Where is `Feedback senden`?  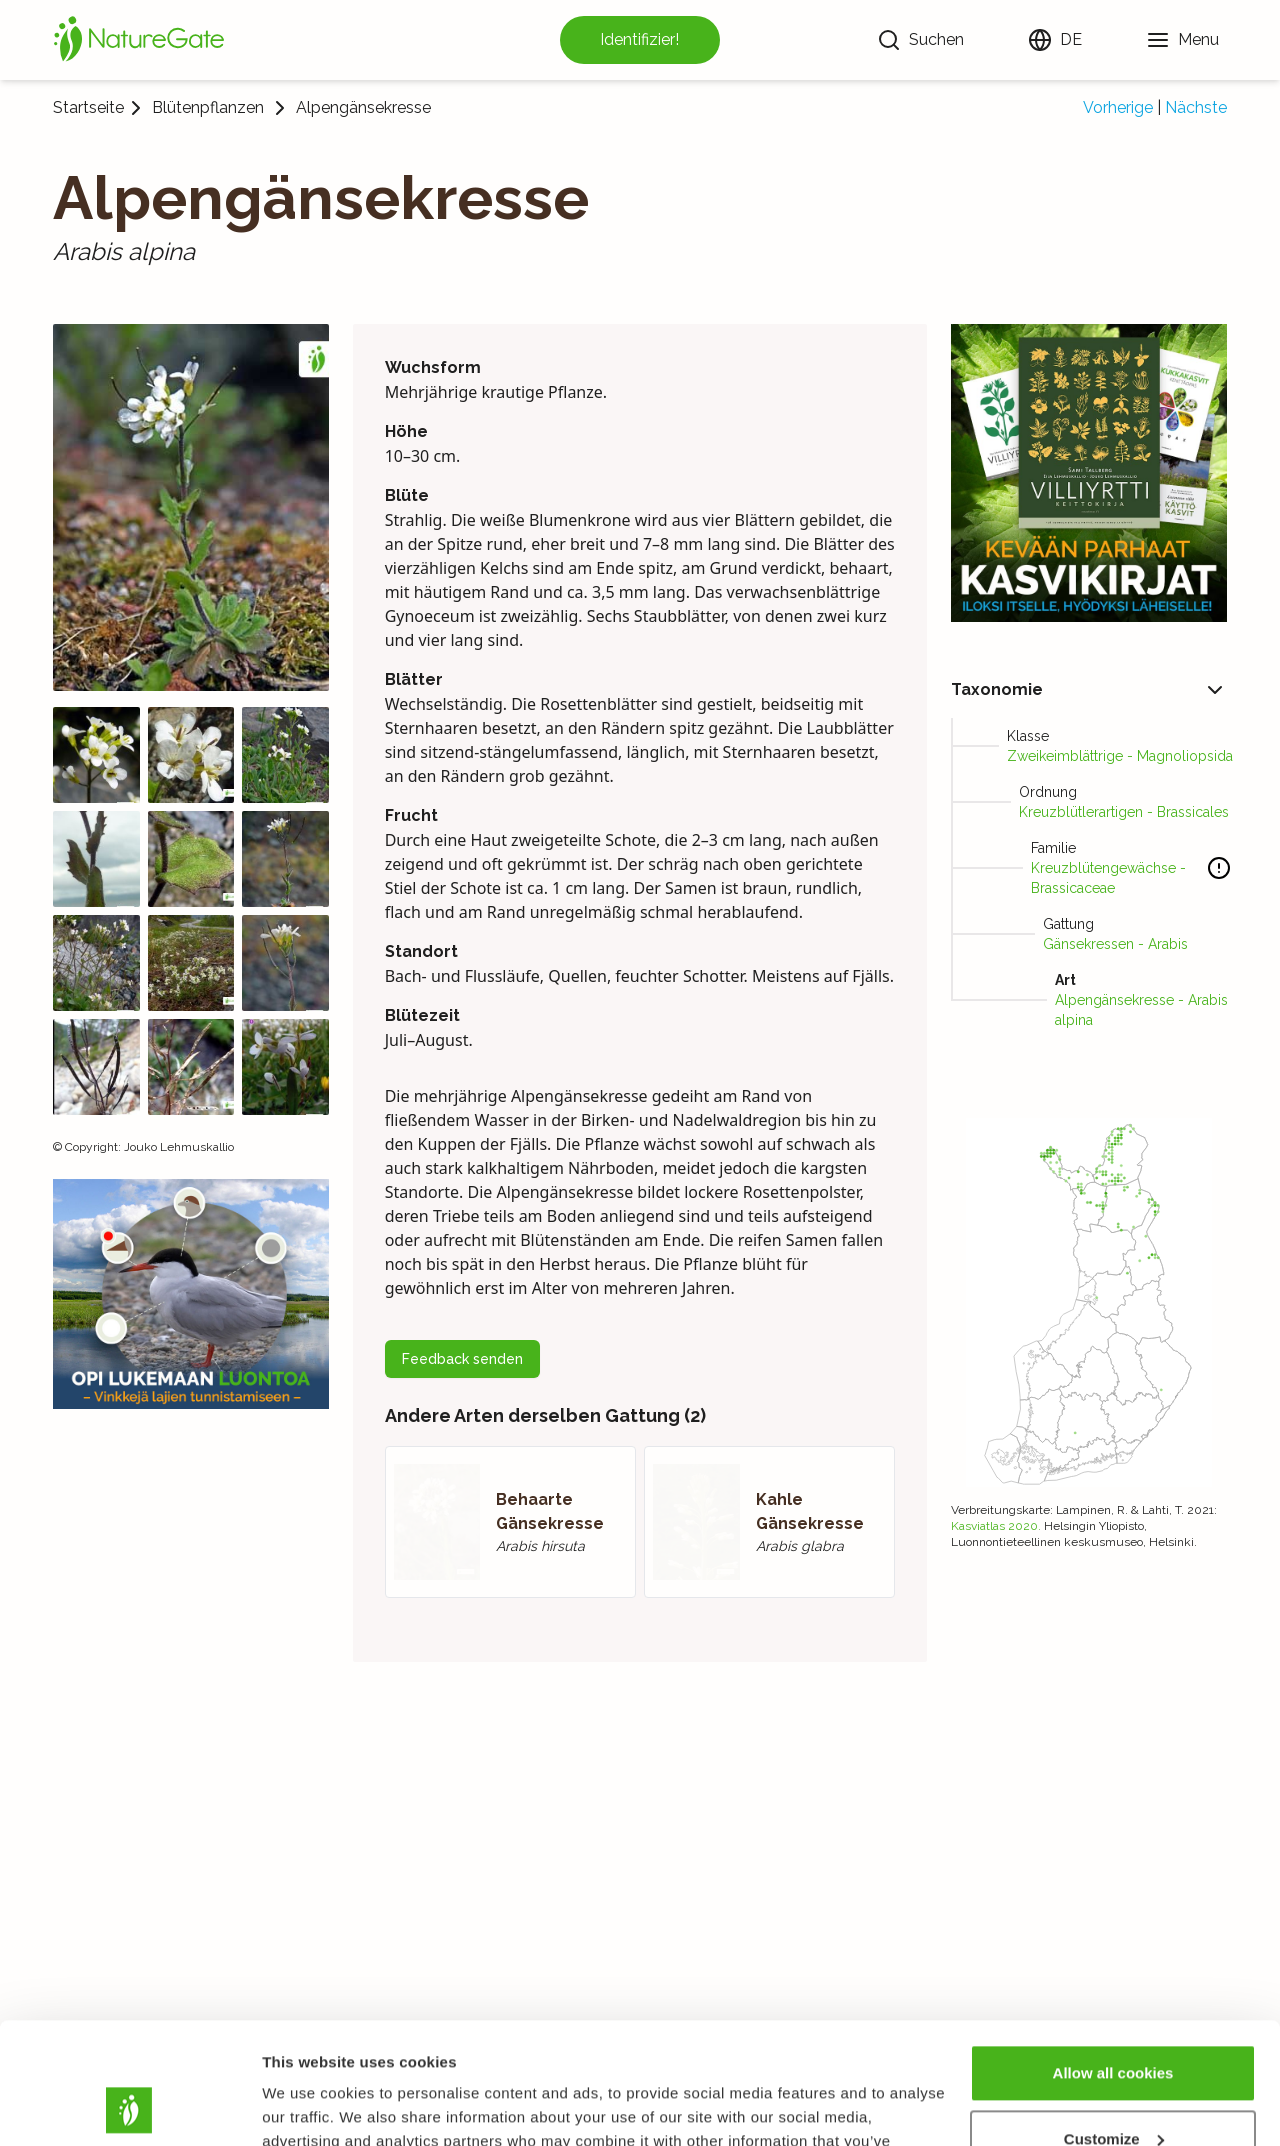 Feedback senden is located at coordinates (462, 1359).